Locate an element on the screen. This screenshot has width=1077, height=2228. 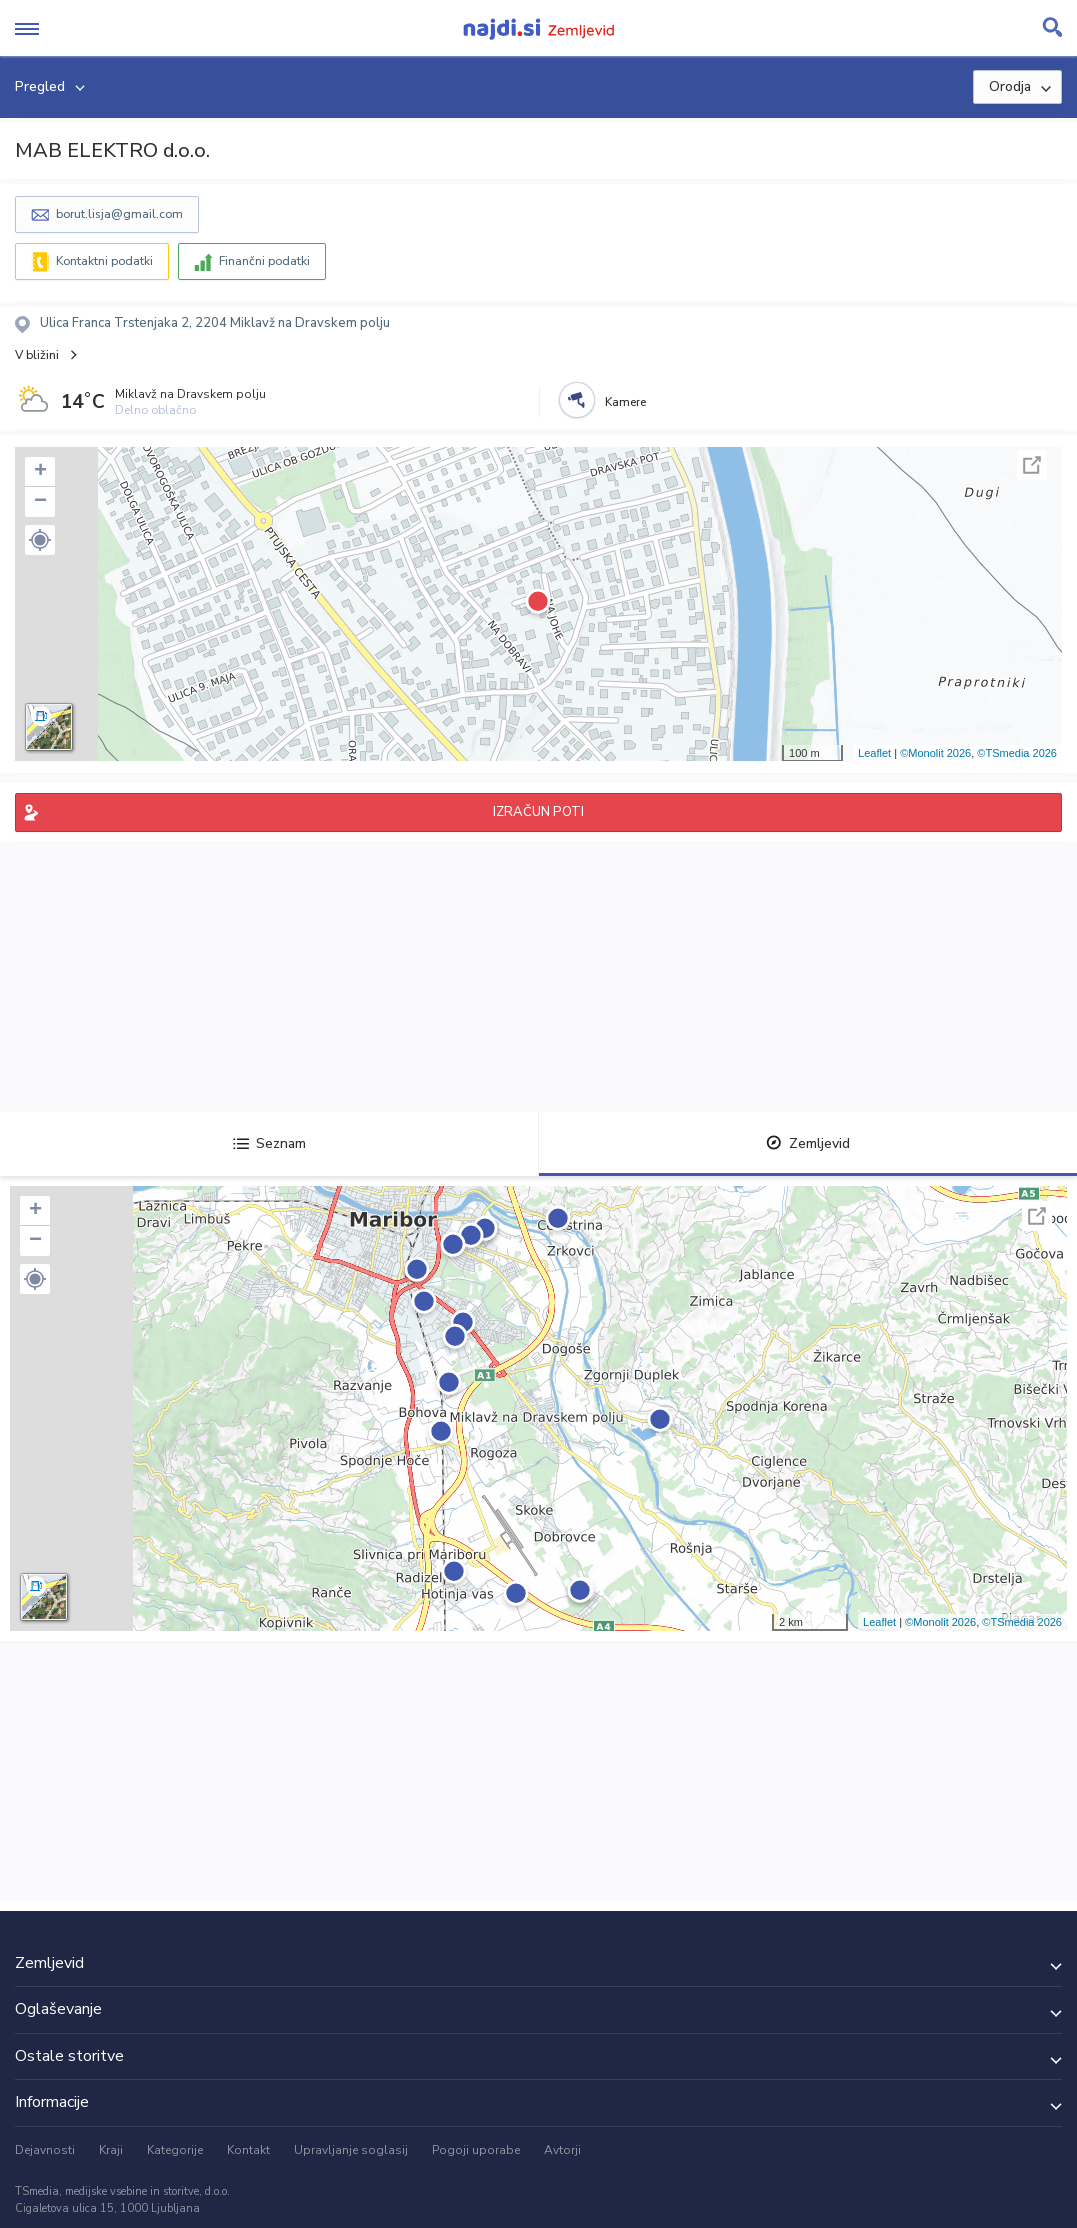
V bližini is located at coordinates (37, 355).